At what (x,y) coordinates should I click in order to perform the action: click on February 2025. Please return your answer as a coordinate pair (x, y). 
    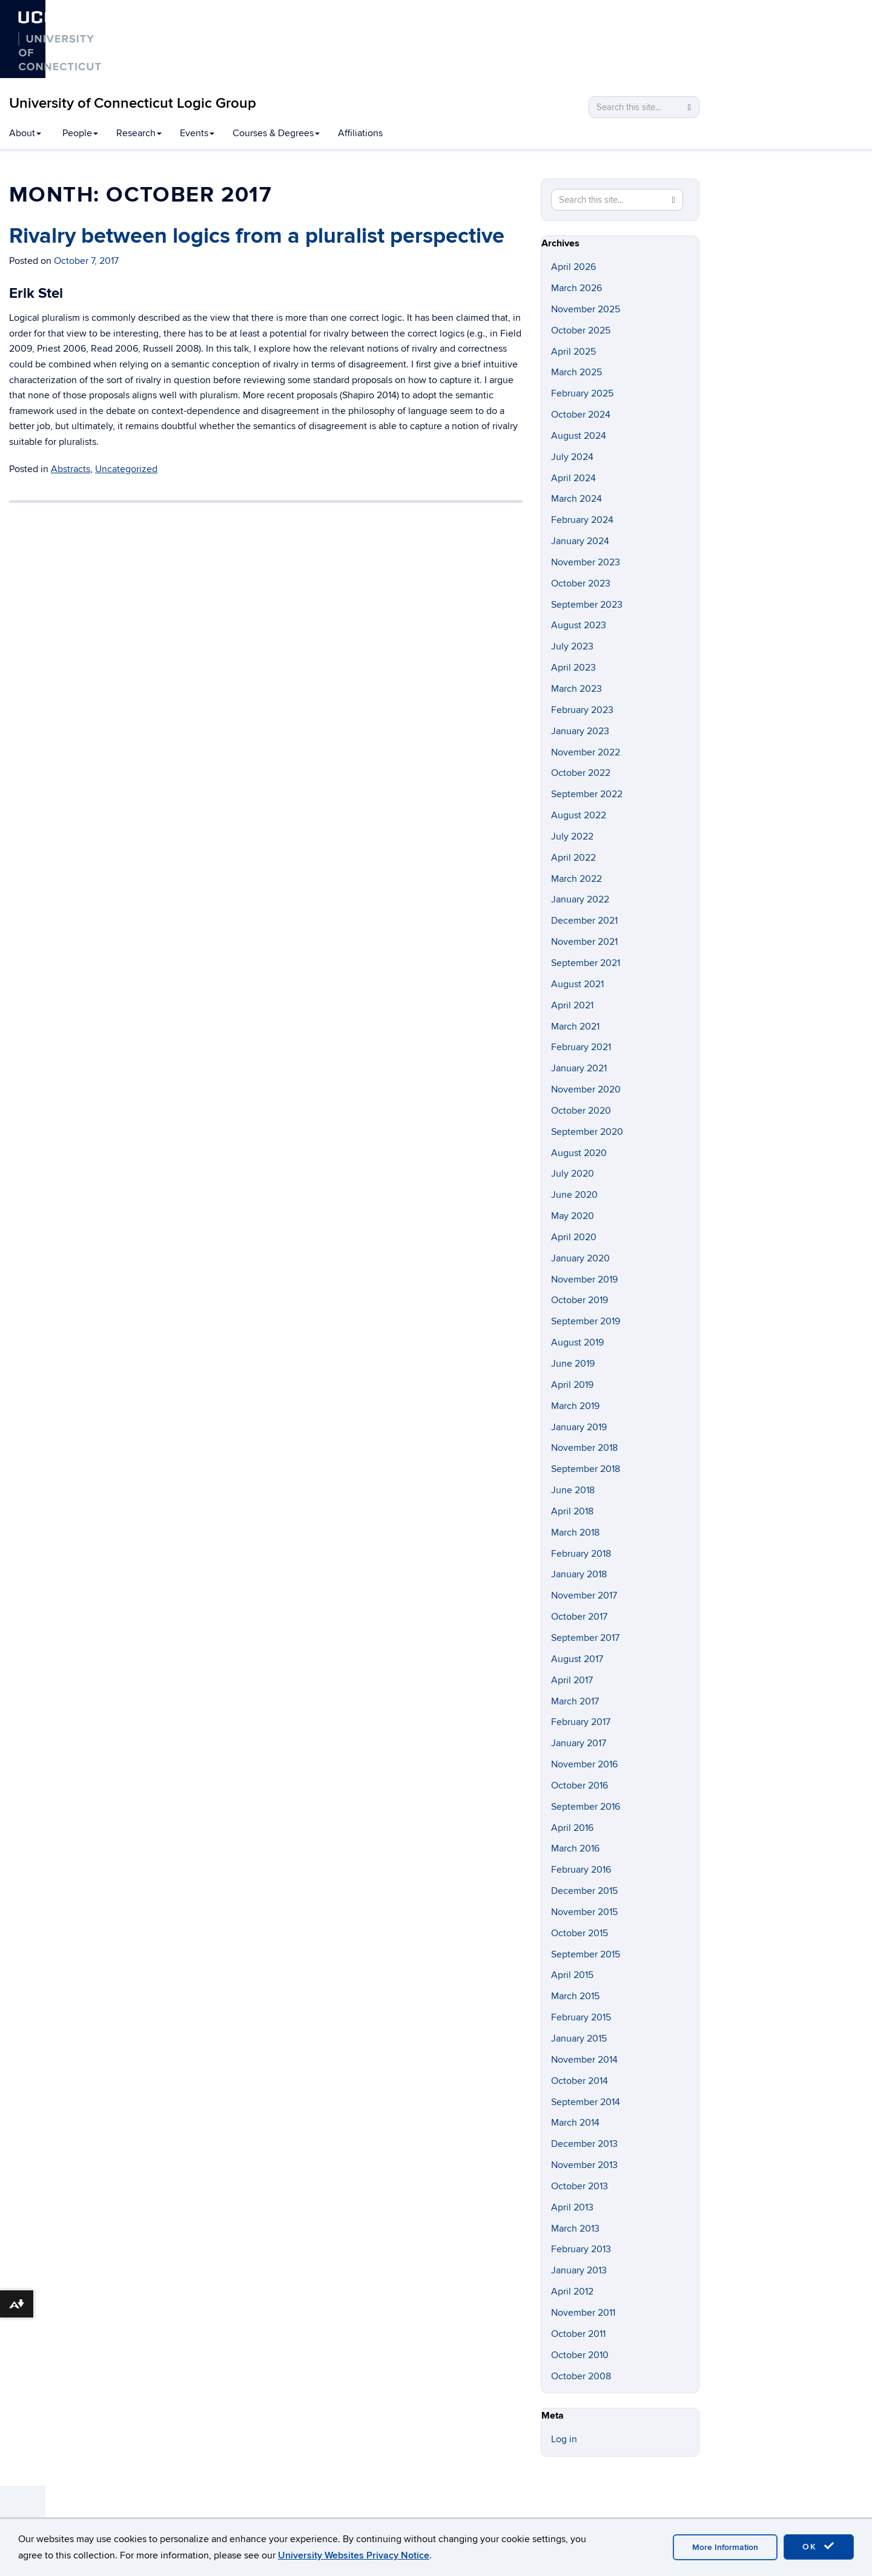
    Looking at the image, I should click on (582, 393).